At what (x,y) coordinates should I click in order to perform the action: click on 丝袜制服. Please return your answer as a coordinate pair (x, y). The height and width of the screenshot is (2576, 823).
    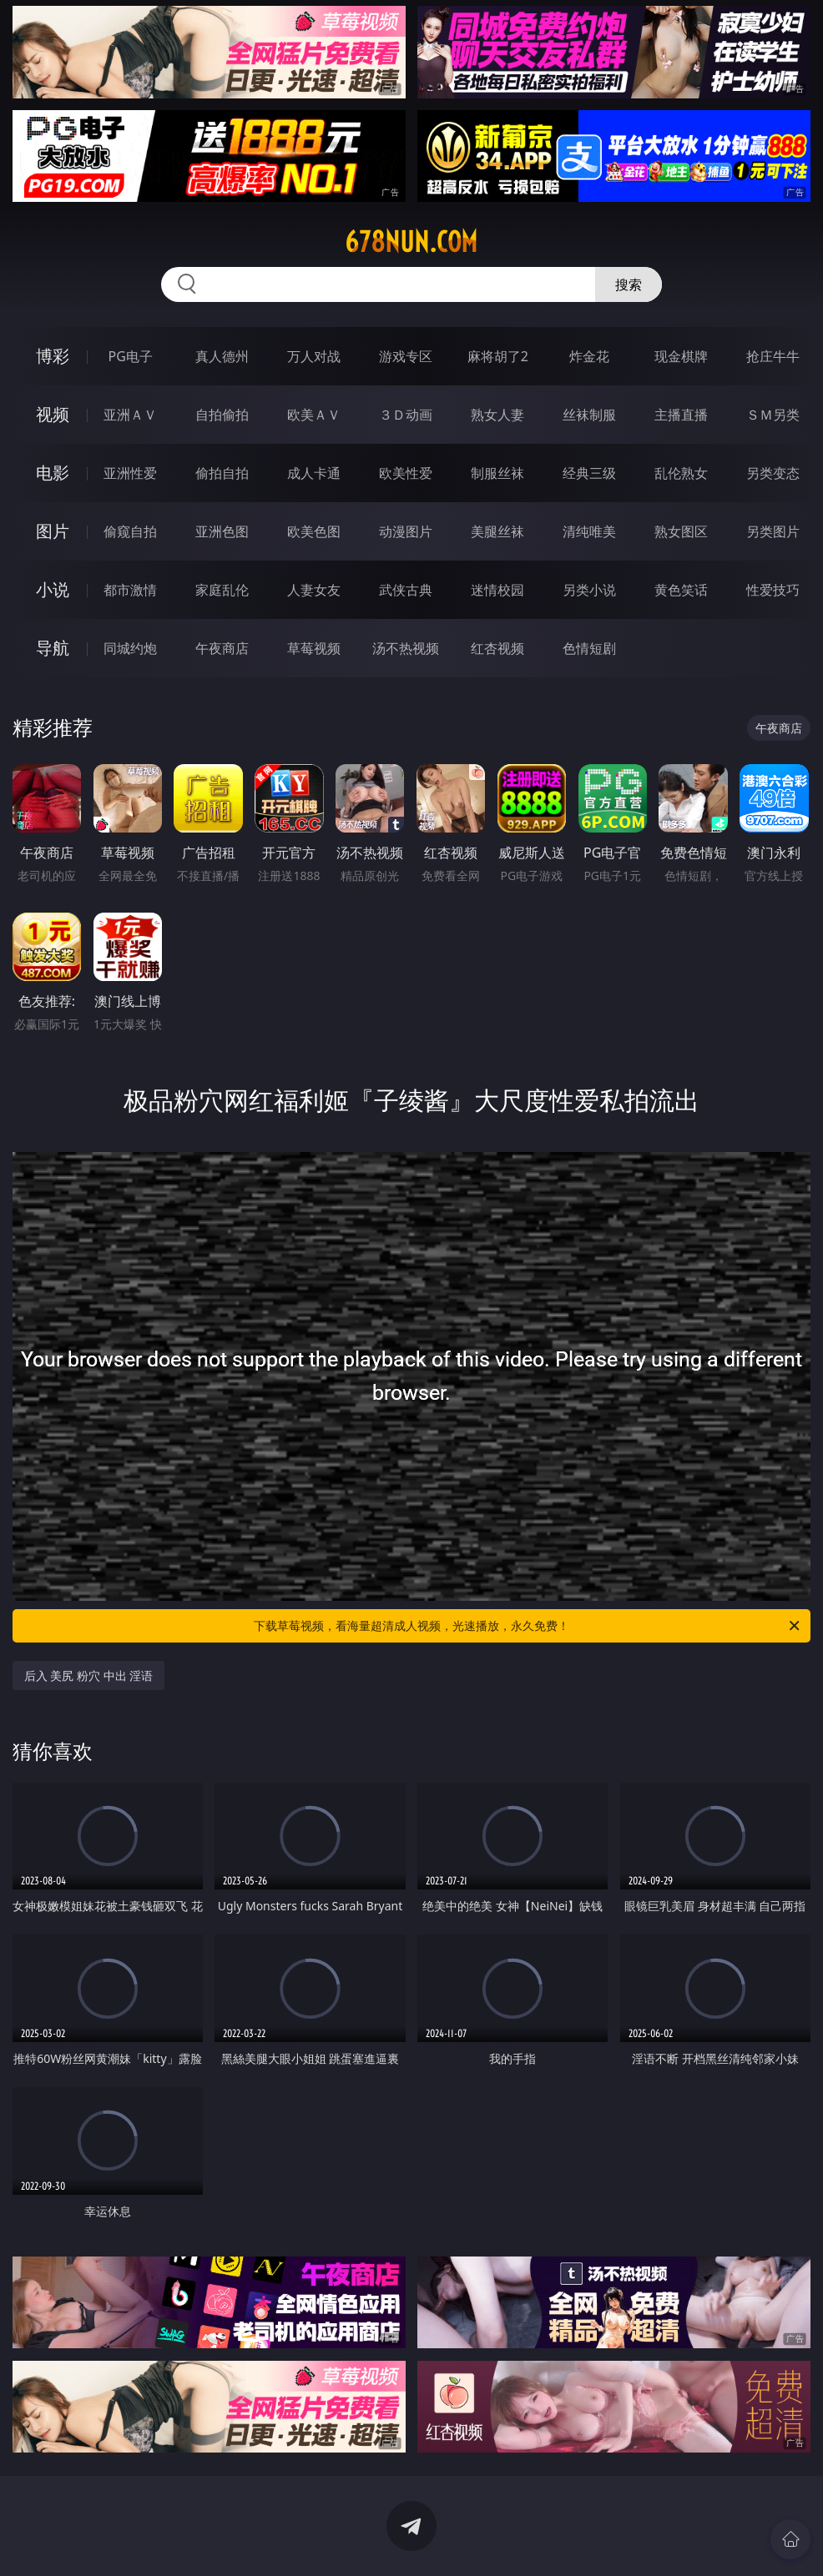
    Looking at the image, I should click on (589, 414).